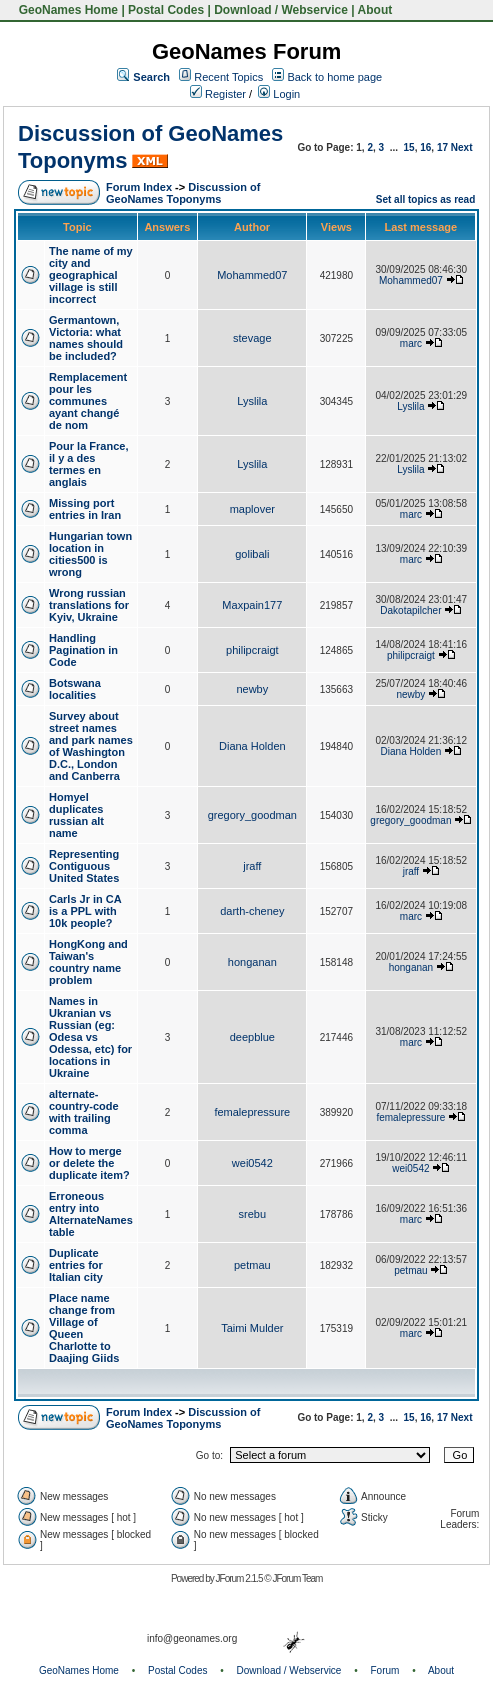  I want to click on marc, so click(411, 343).